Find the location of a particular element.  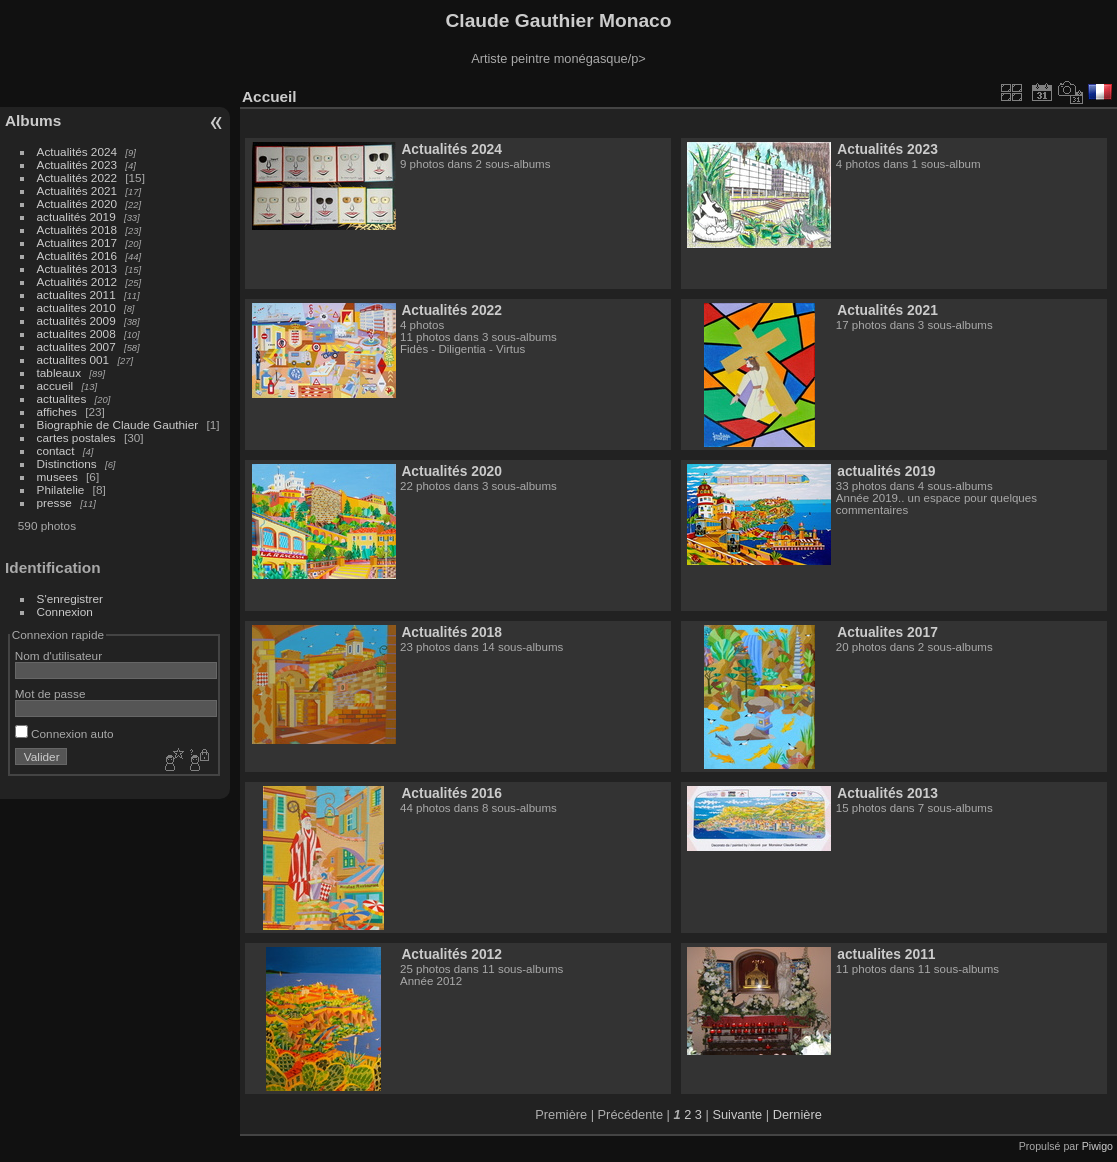

actualites is located at coordinates (62, 398).